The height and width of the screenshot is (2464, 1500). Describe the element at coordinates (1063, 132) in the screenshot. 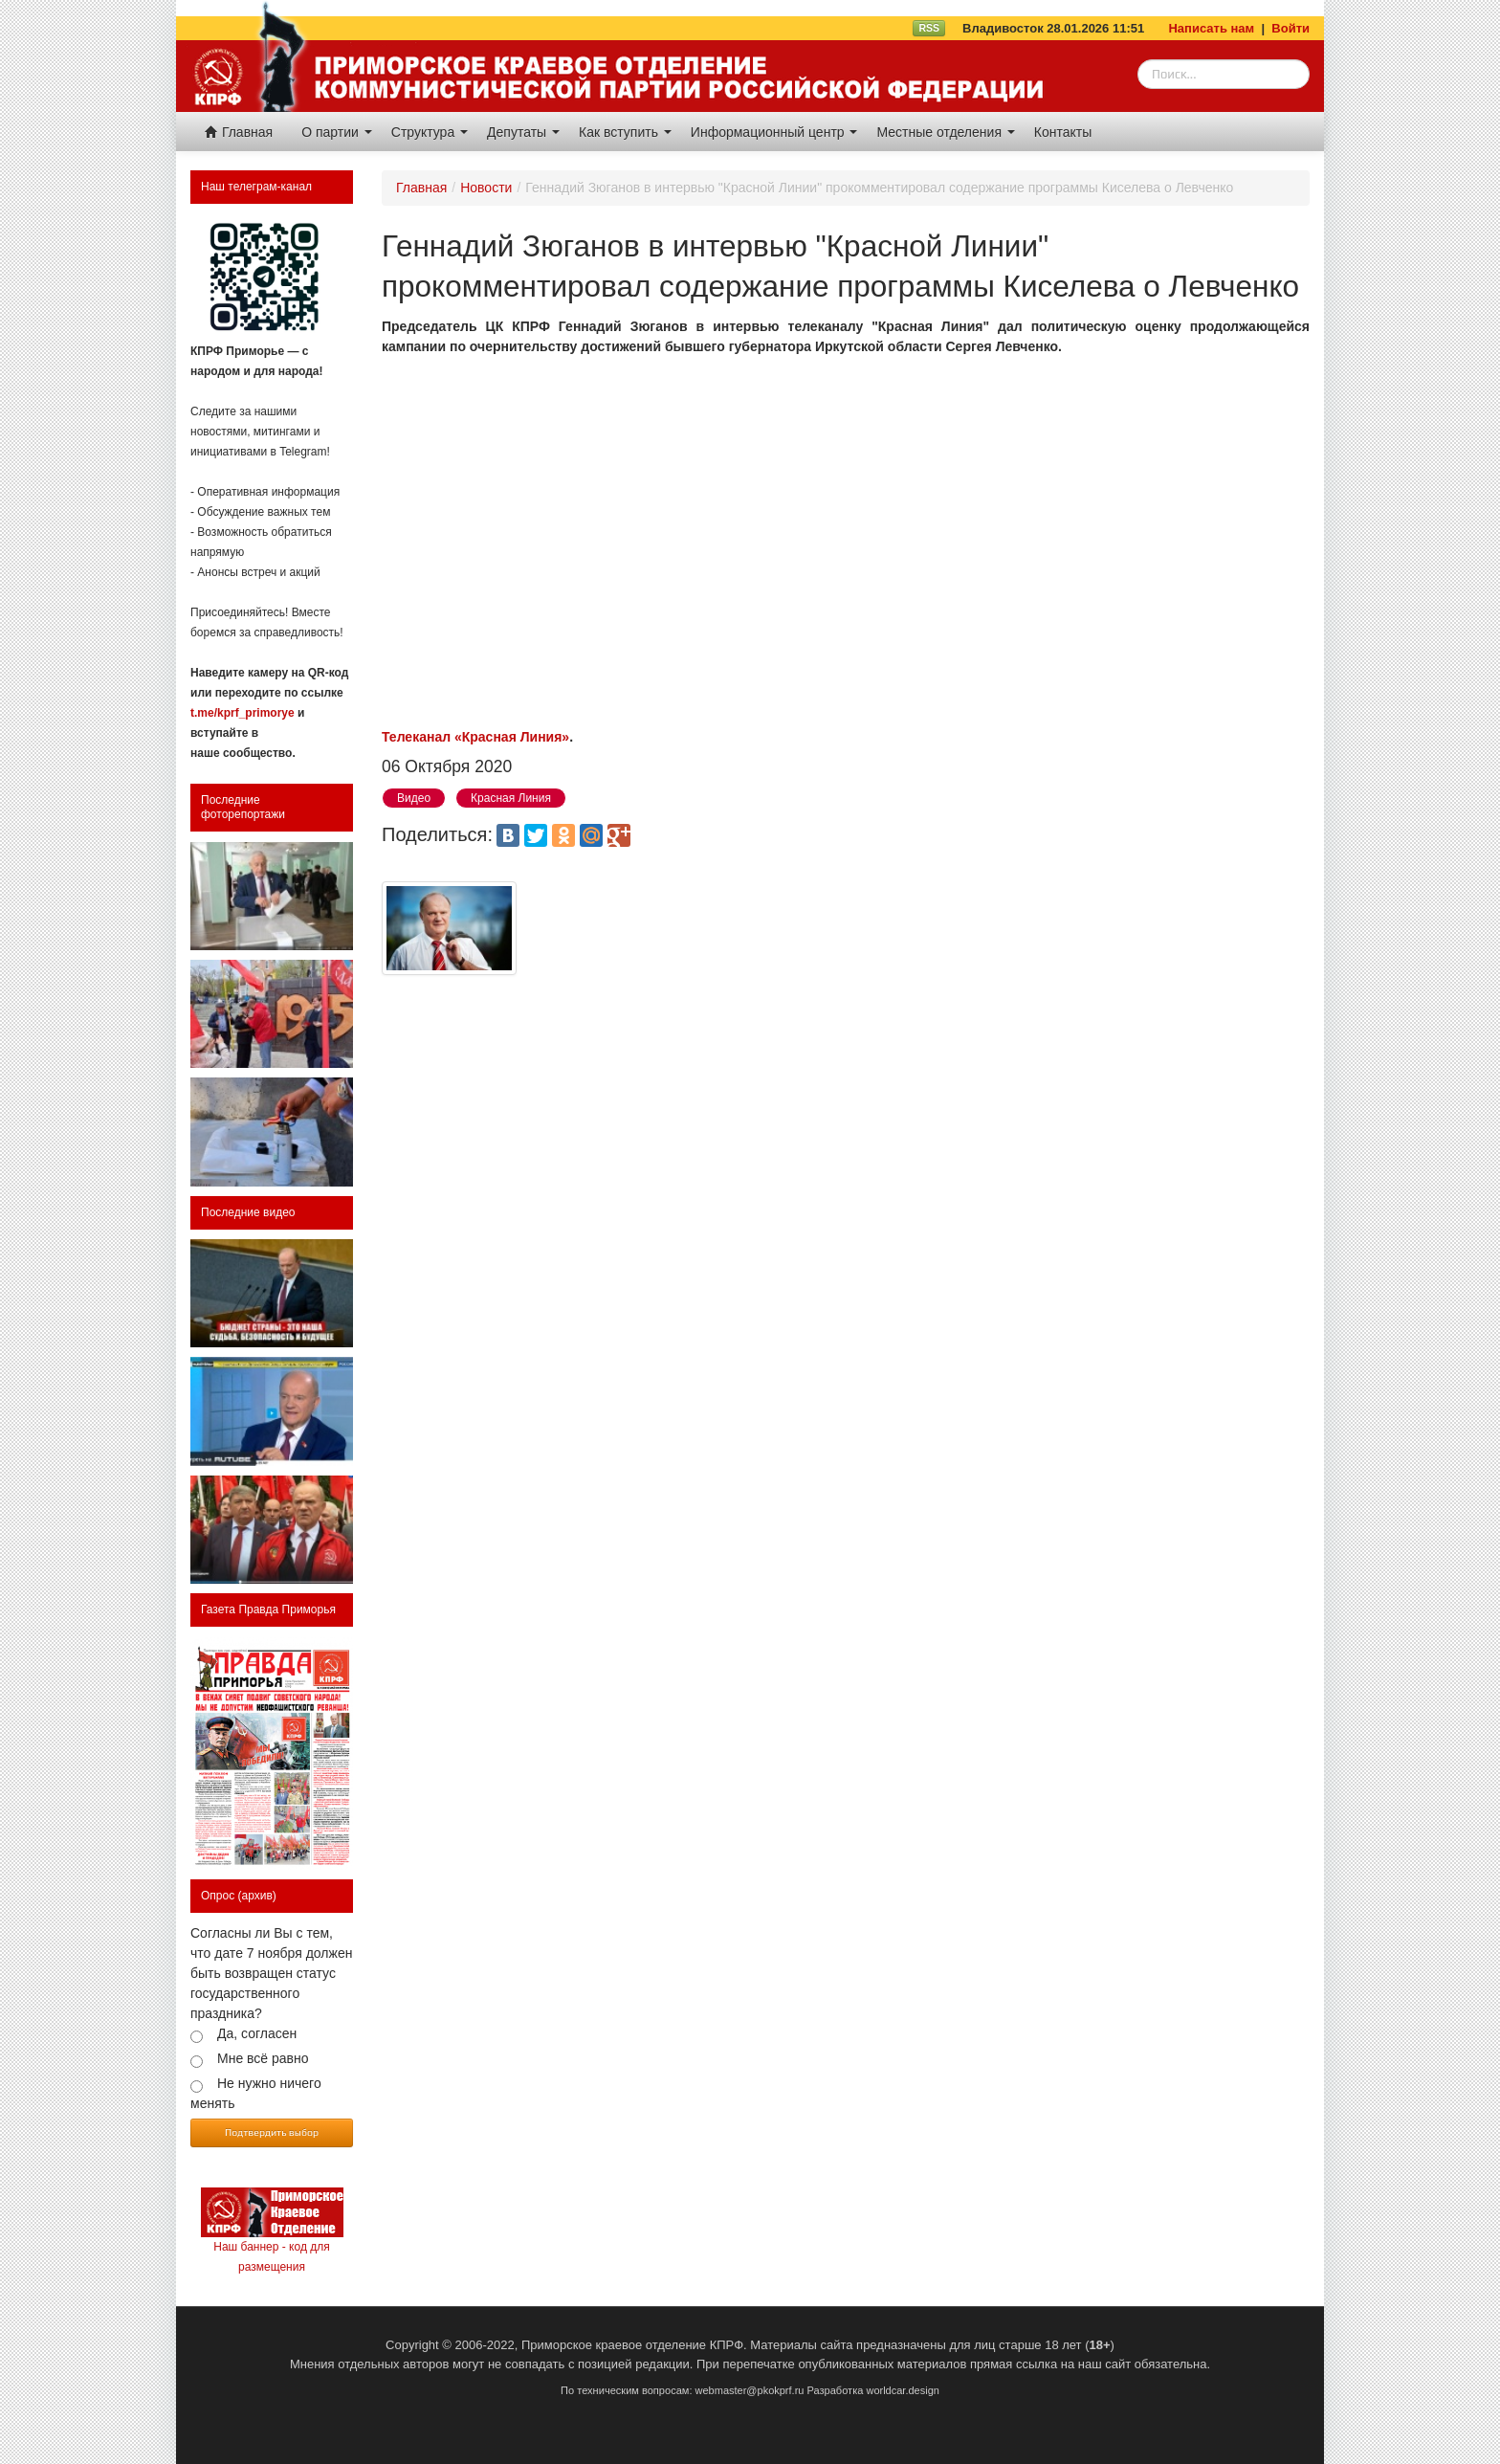

I see `Контакты` at that location.